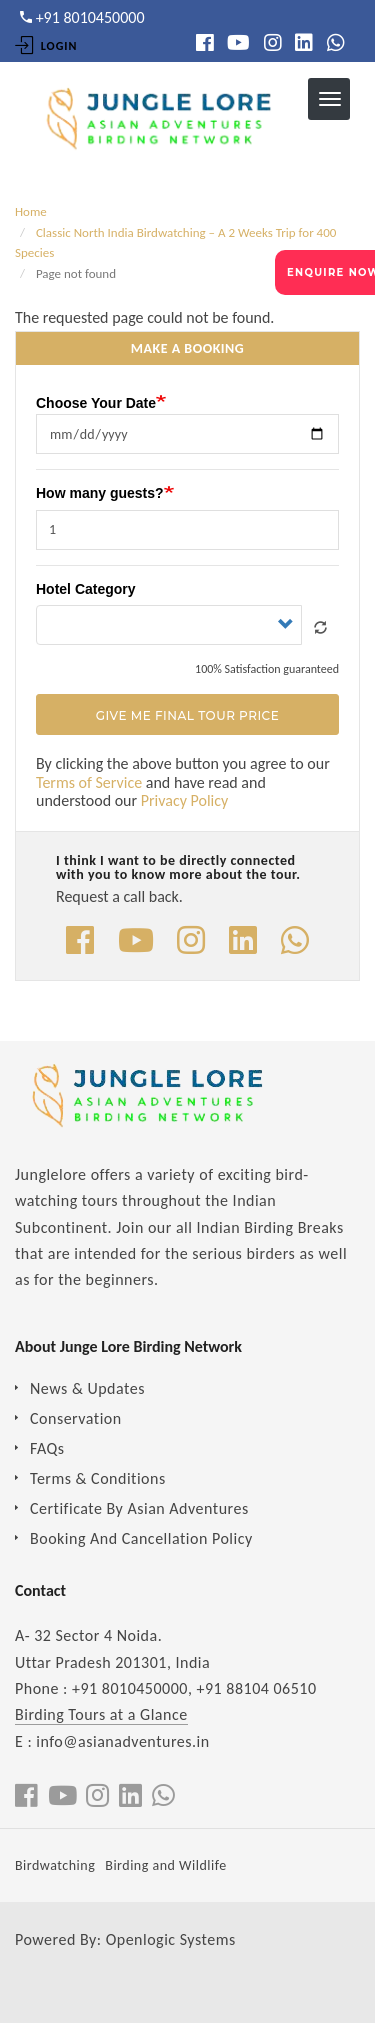  I want to click on Terms & Conditions, so click(98, 1478).